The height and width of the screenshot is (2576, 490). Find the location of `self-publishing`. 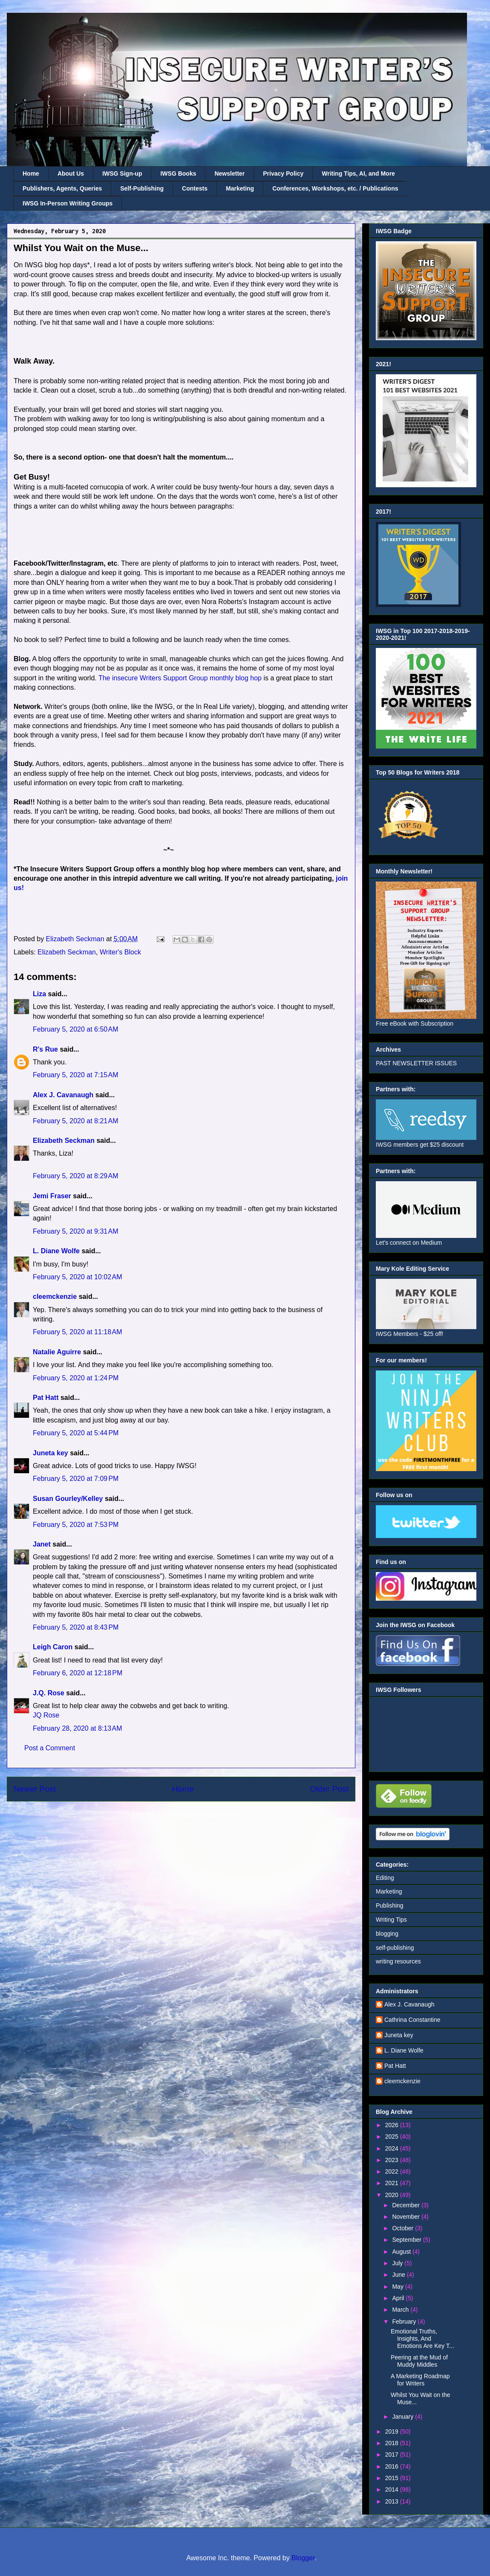

self-publishing is located at coordinates (395, 1947).